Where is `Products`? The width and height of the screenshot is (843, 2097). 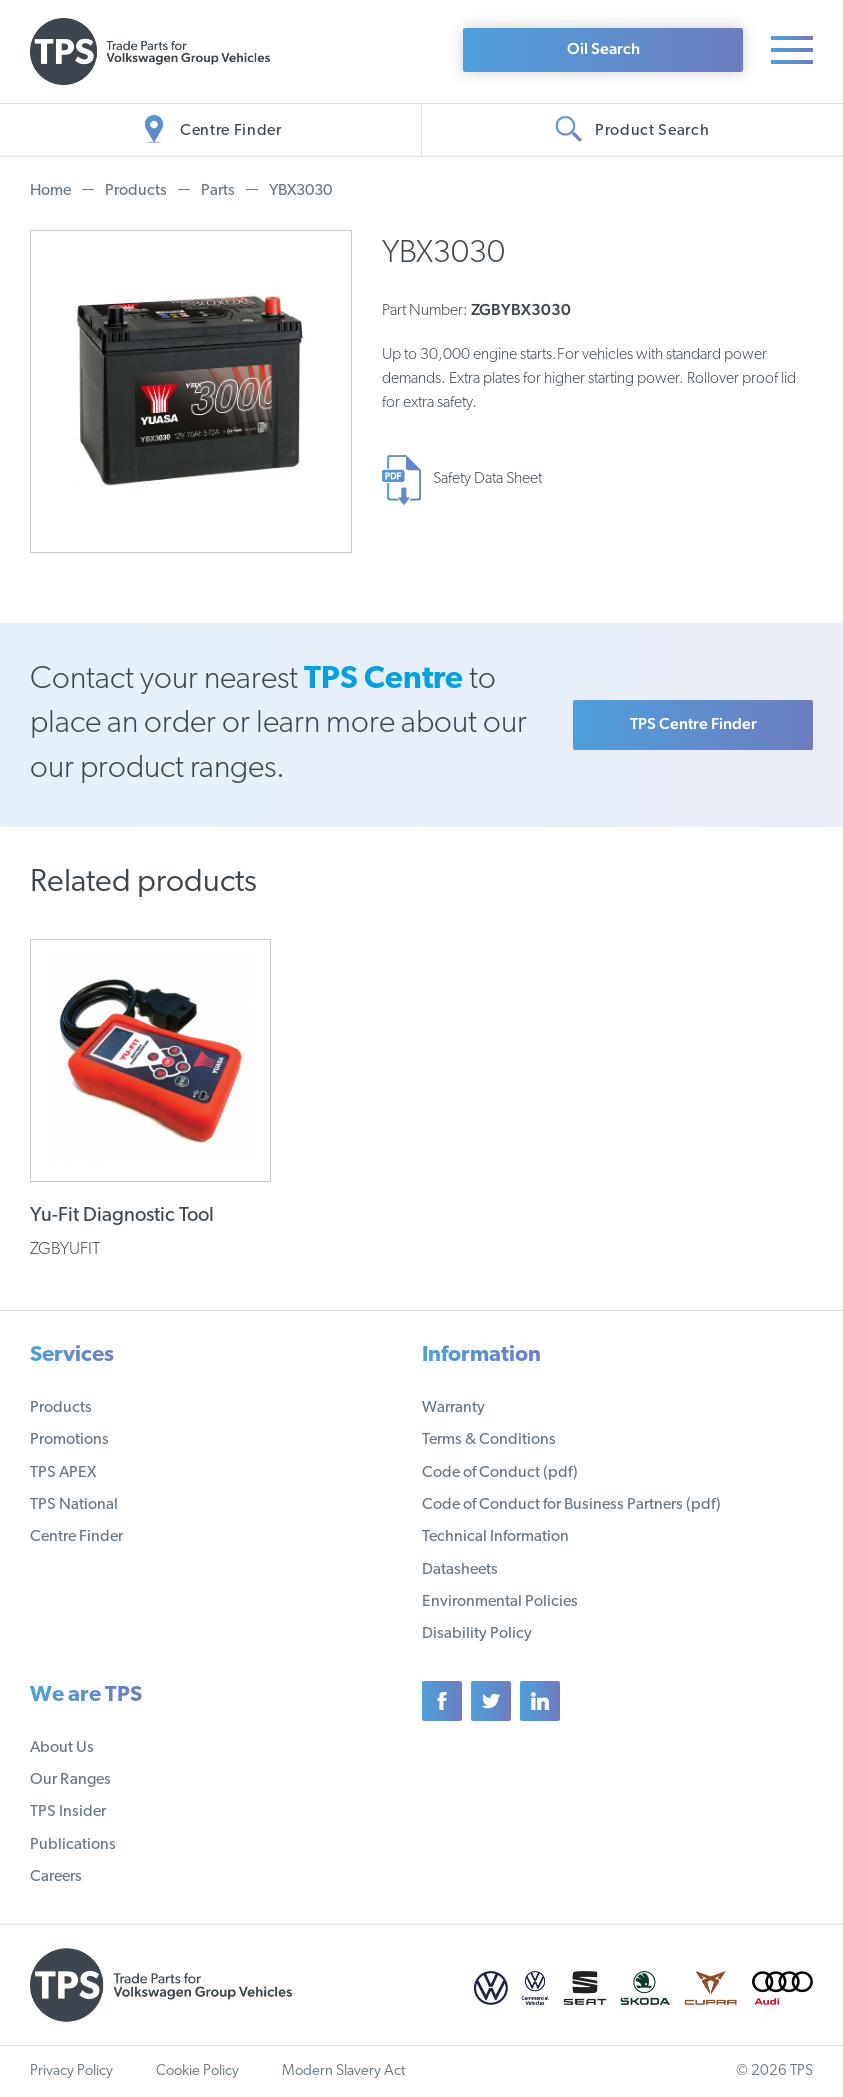
Products is located at coordinates (136, 191).